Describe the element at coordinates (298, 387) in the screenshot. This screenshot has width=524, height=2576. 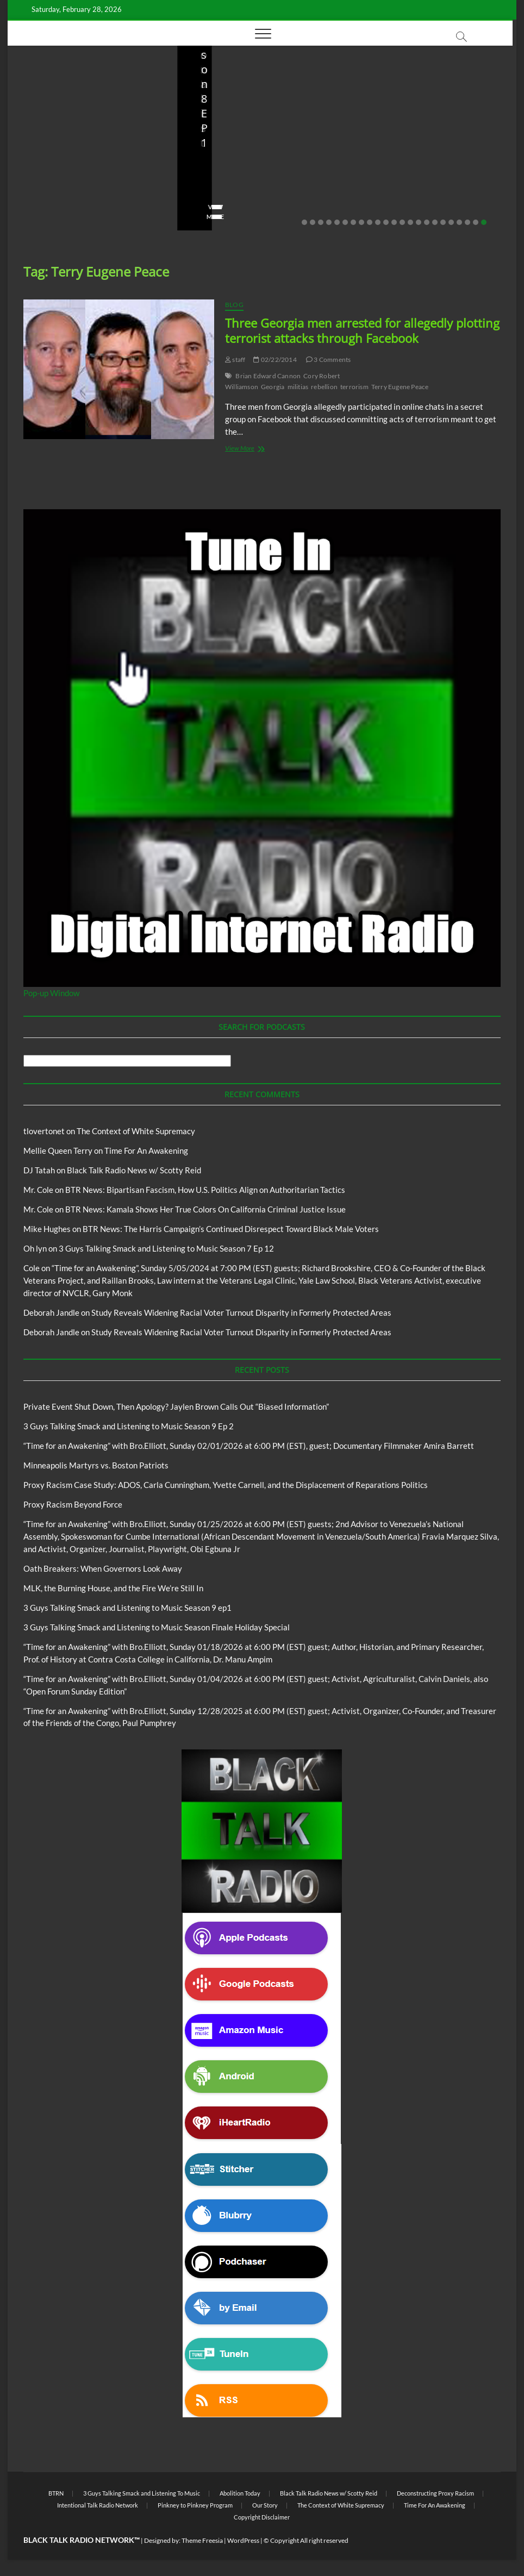
I see `militias` at that location.